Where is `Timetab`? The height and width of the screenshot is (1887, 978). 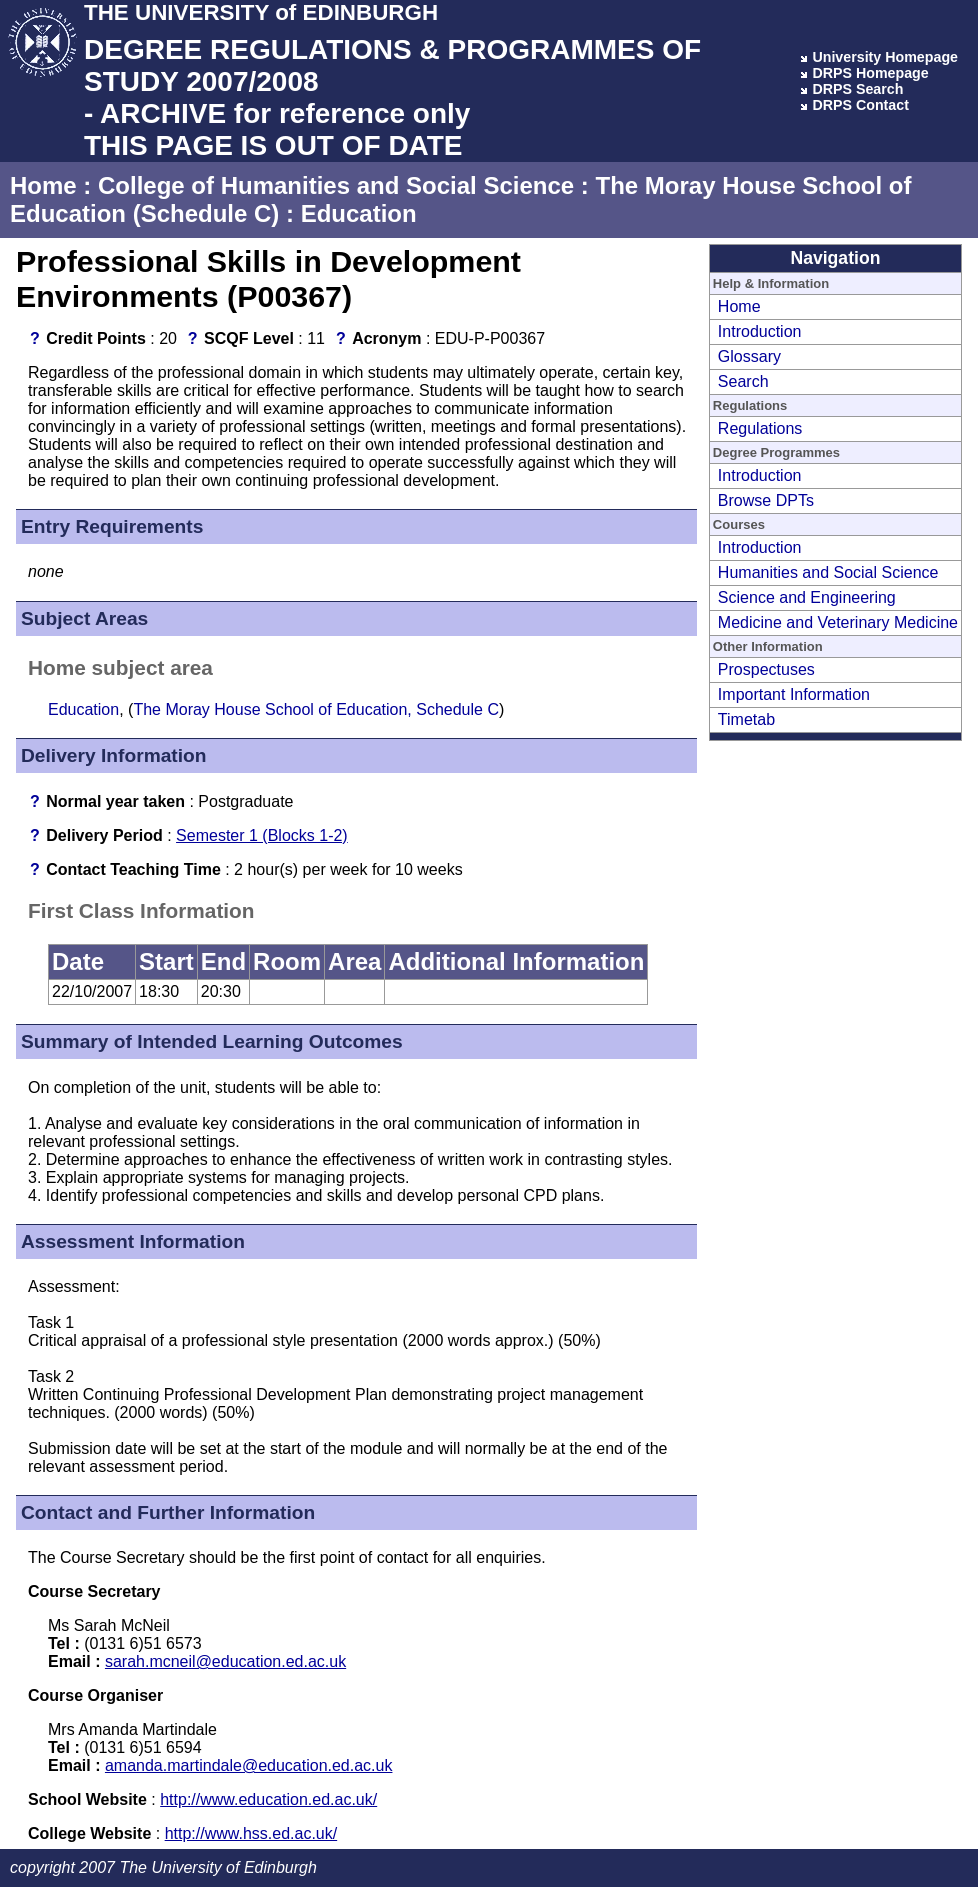
Timetab is located at coordinates (746, 719).